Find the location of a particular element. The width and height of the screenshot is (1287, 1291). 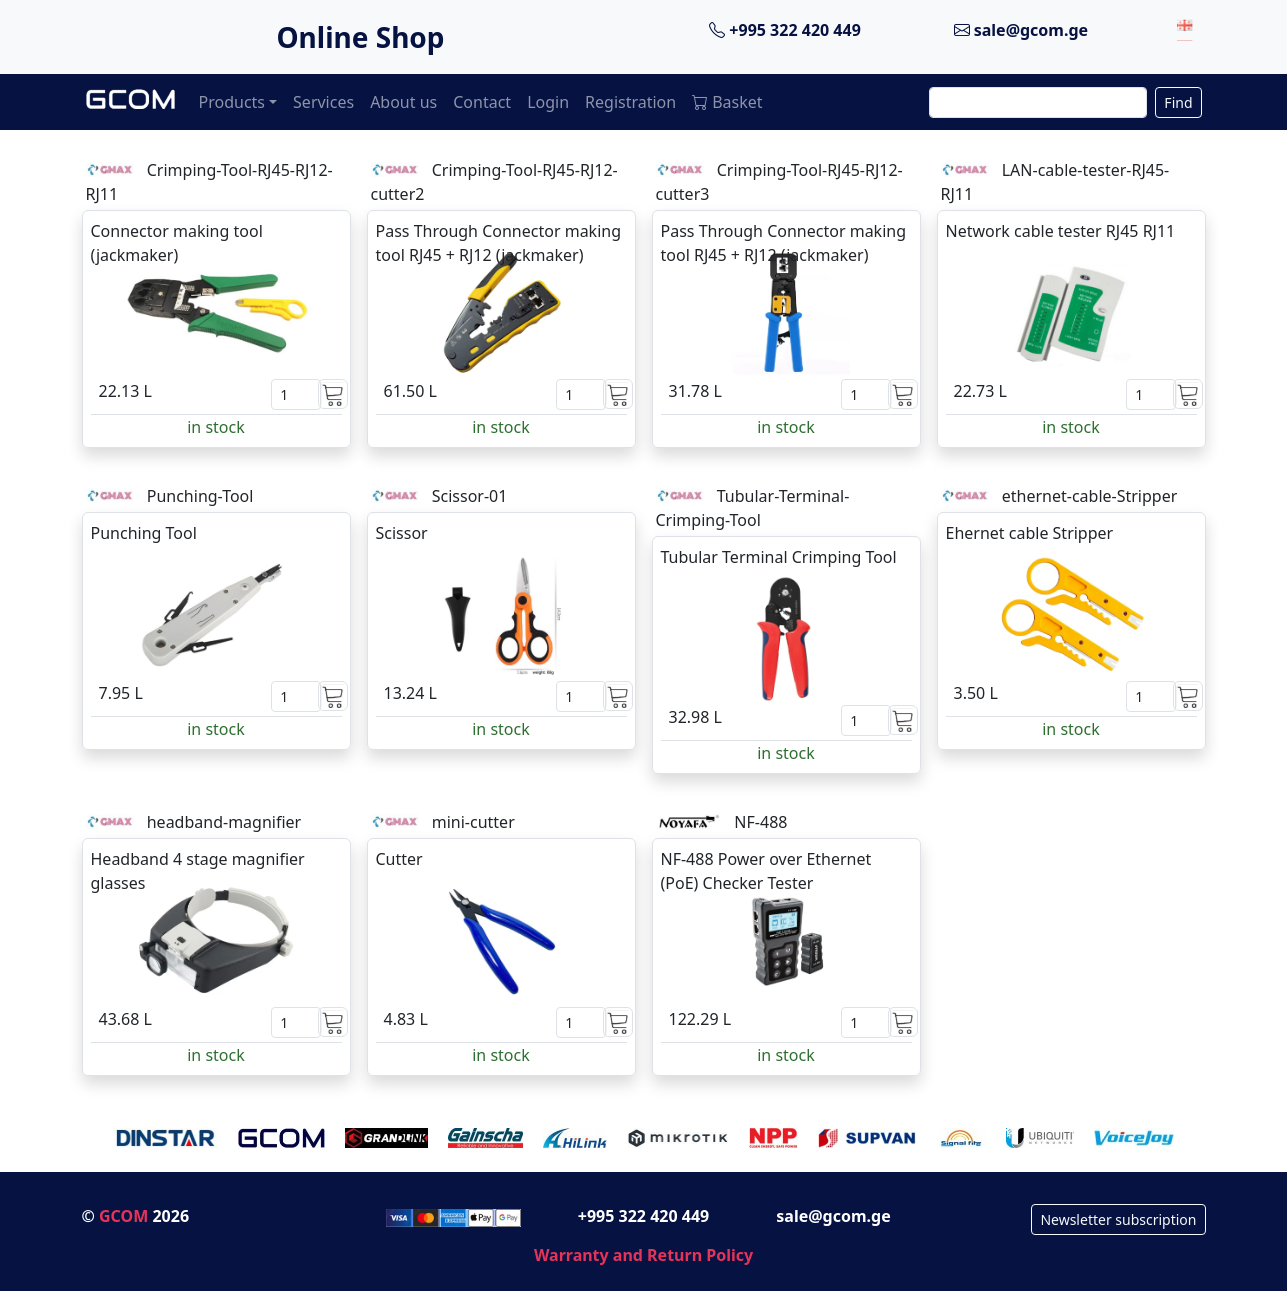

Newsletter subscription is located at coordinates (1118, 1219).